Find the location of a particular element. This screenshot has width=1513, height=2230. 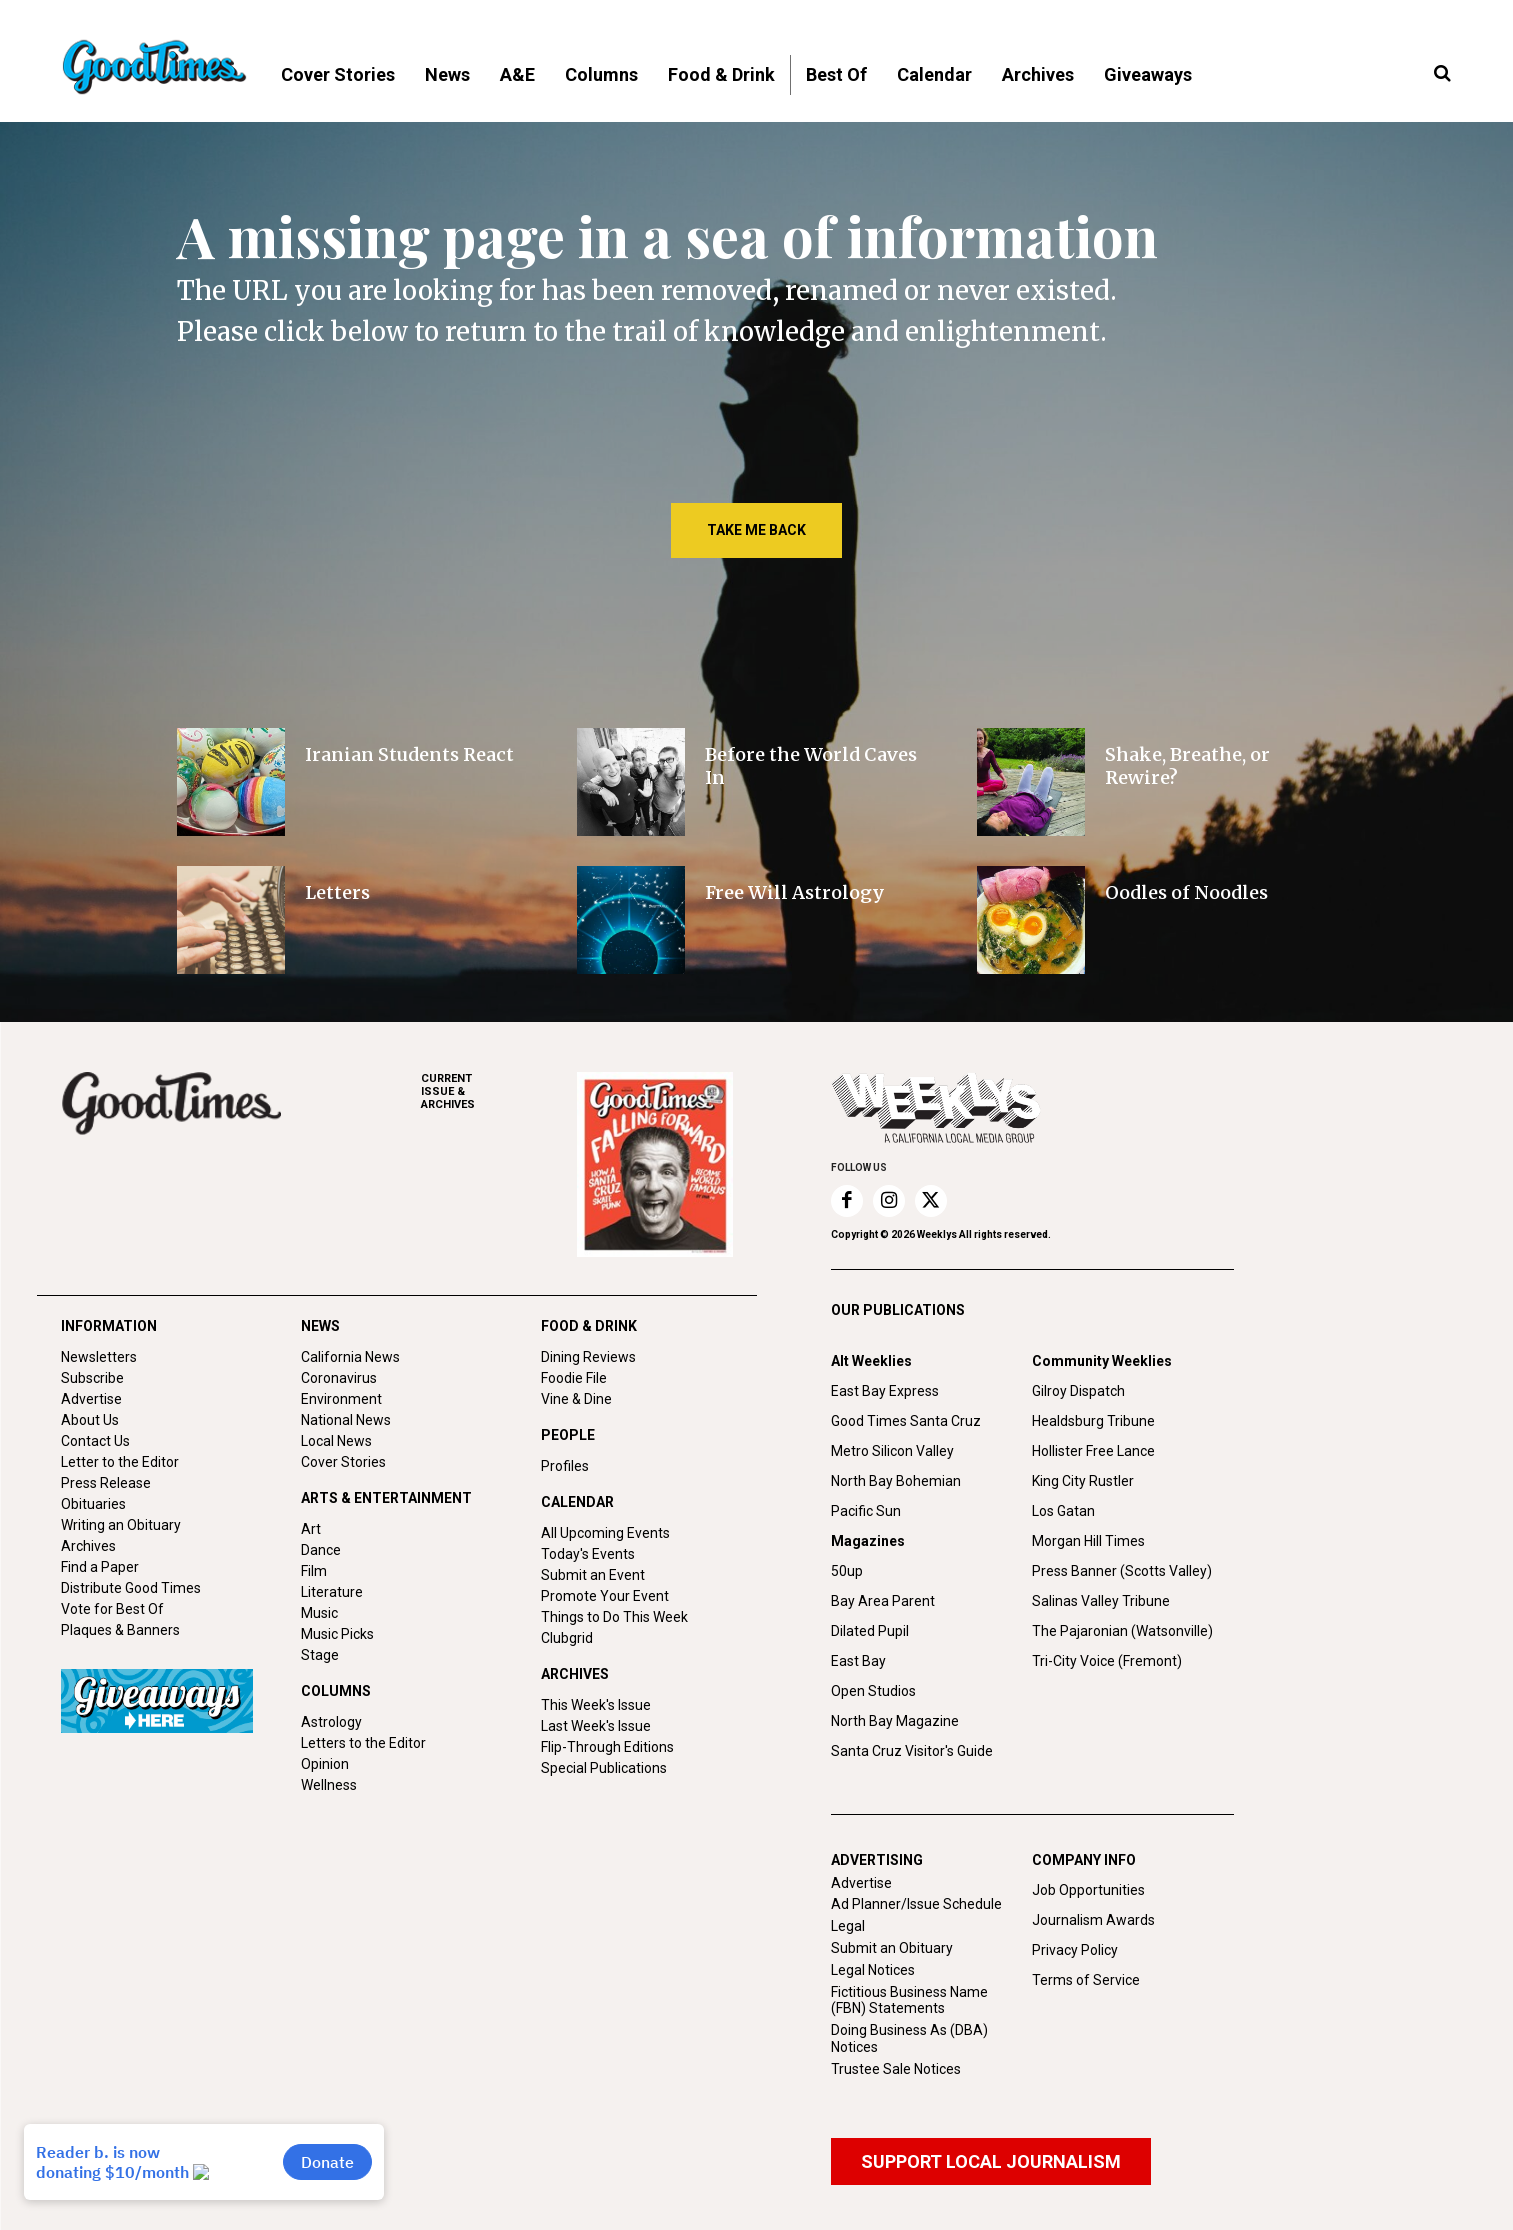

Environment is located at coordinates (341, 1399).